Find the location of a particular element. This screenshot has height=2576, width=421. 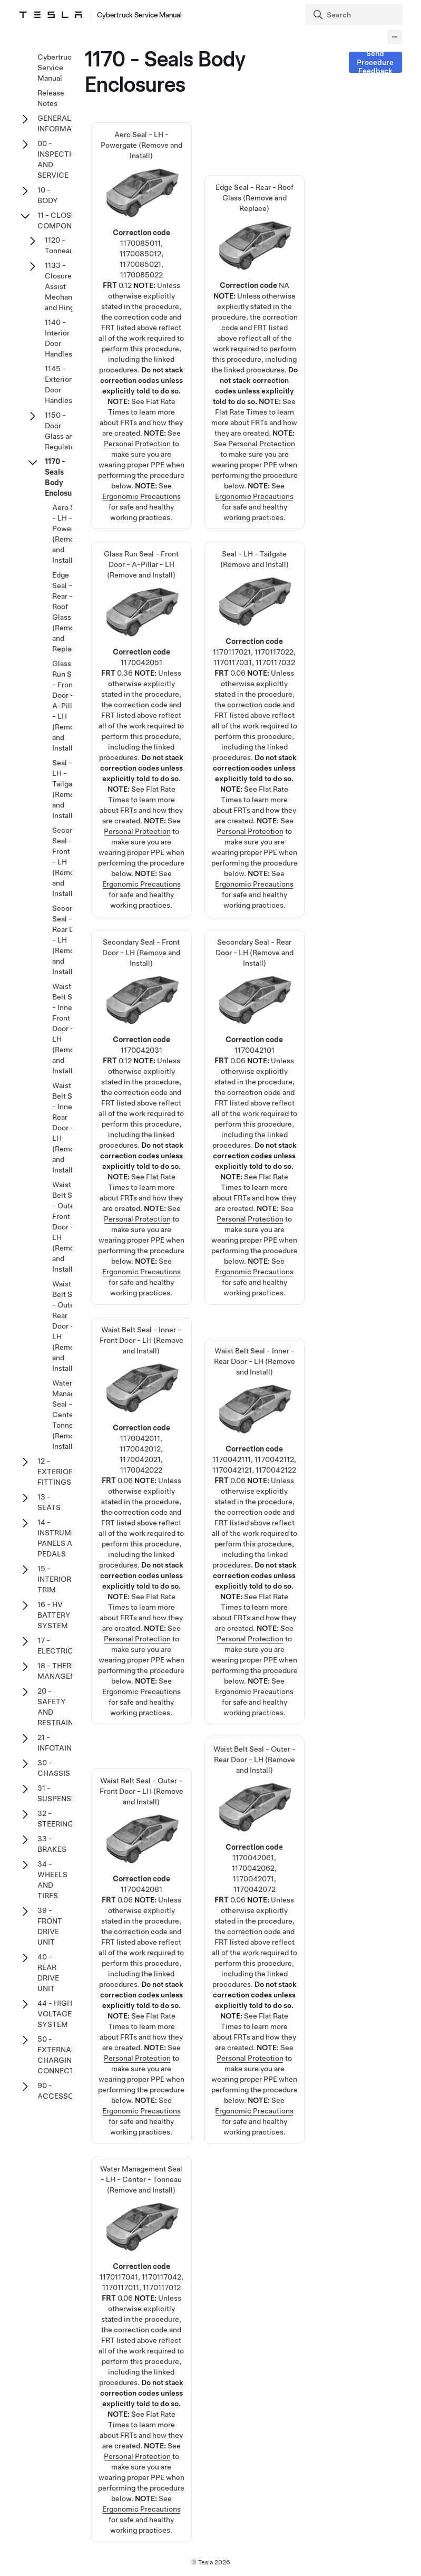

Secondary Seal - Front Door - LH (Remove and Install) is located at coordinates (141, 1059).